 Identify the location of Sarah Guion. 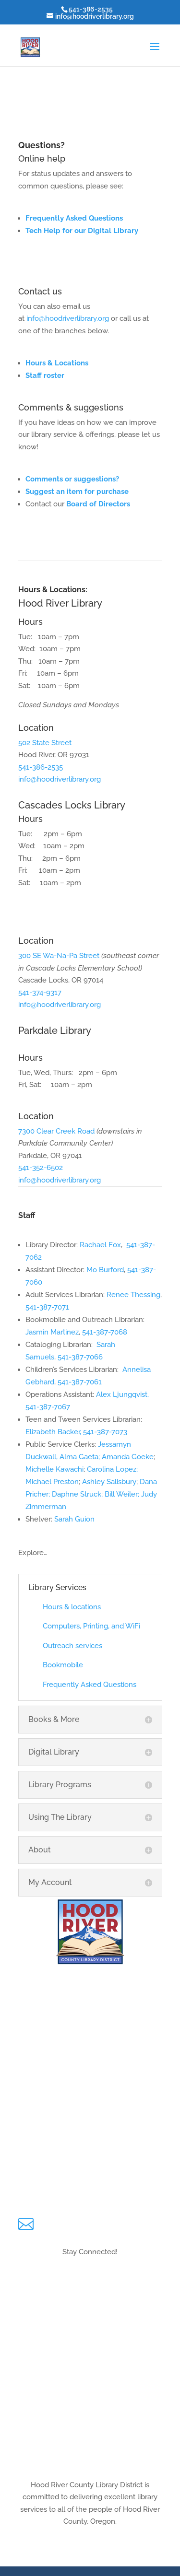
(74, 1519).